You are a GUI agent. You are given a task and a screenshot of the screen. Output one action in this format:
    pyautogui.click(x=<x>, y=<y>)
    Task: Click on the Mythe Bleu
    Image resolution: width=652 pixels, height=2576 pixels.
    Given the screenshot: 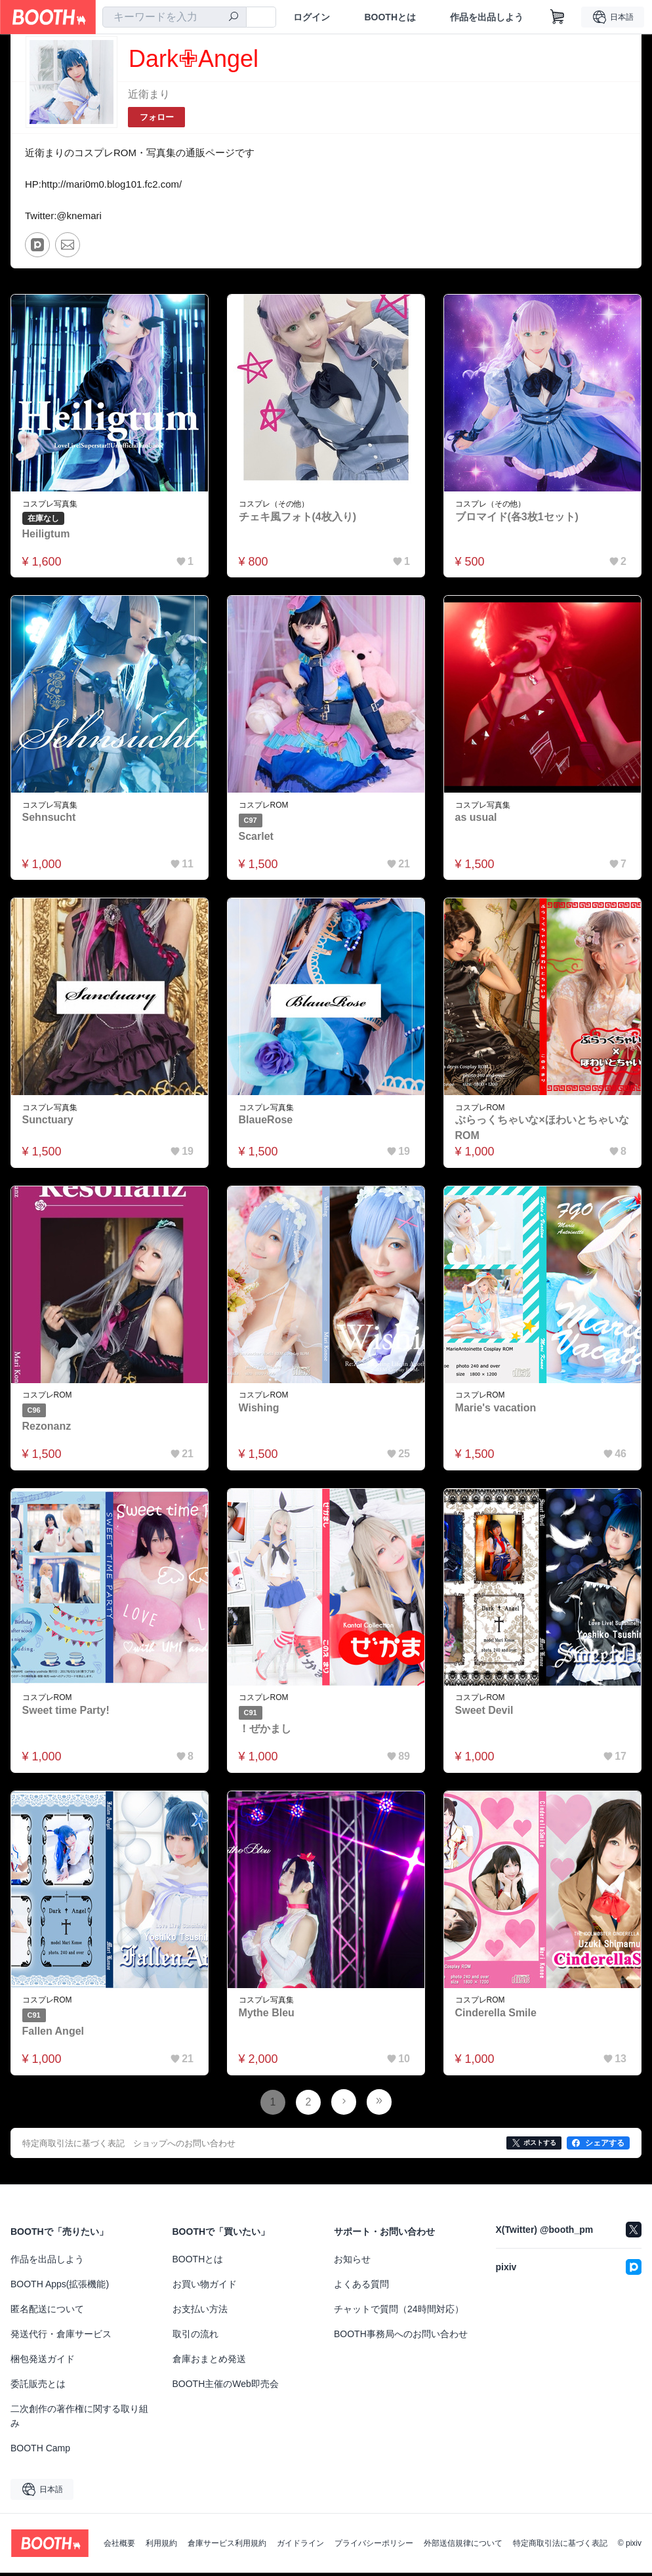 What is the action you would take?
    pyautogui.click(x=267, y=2015)
    